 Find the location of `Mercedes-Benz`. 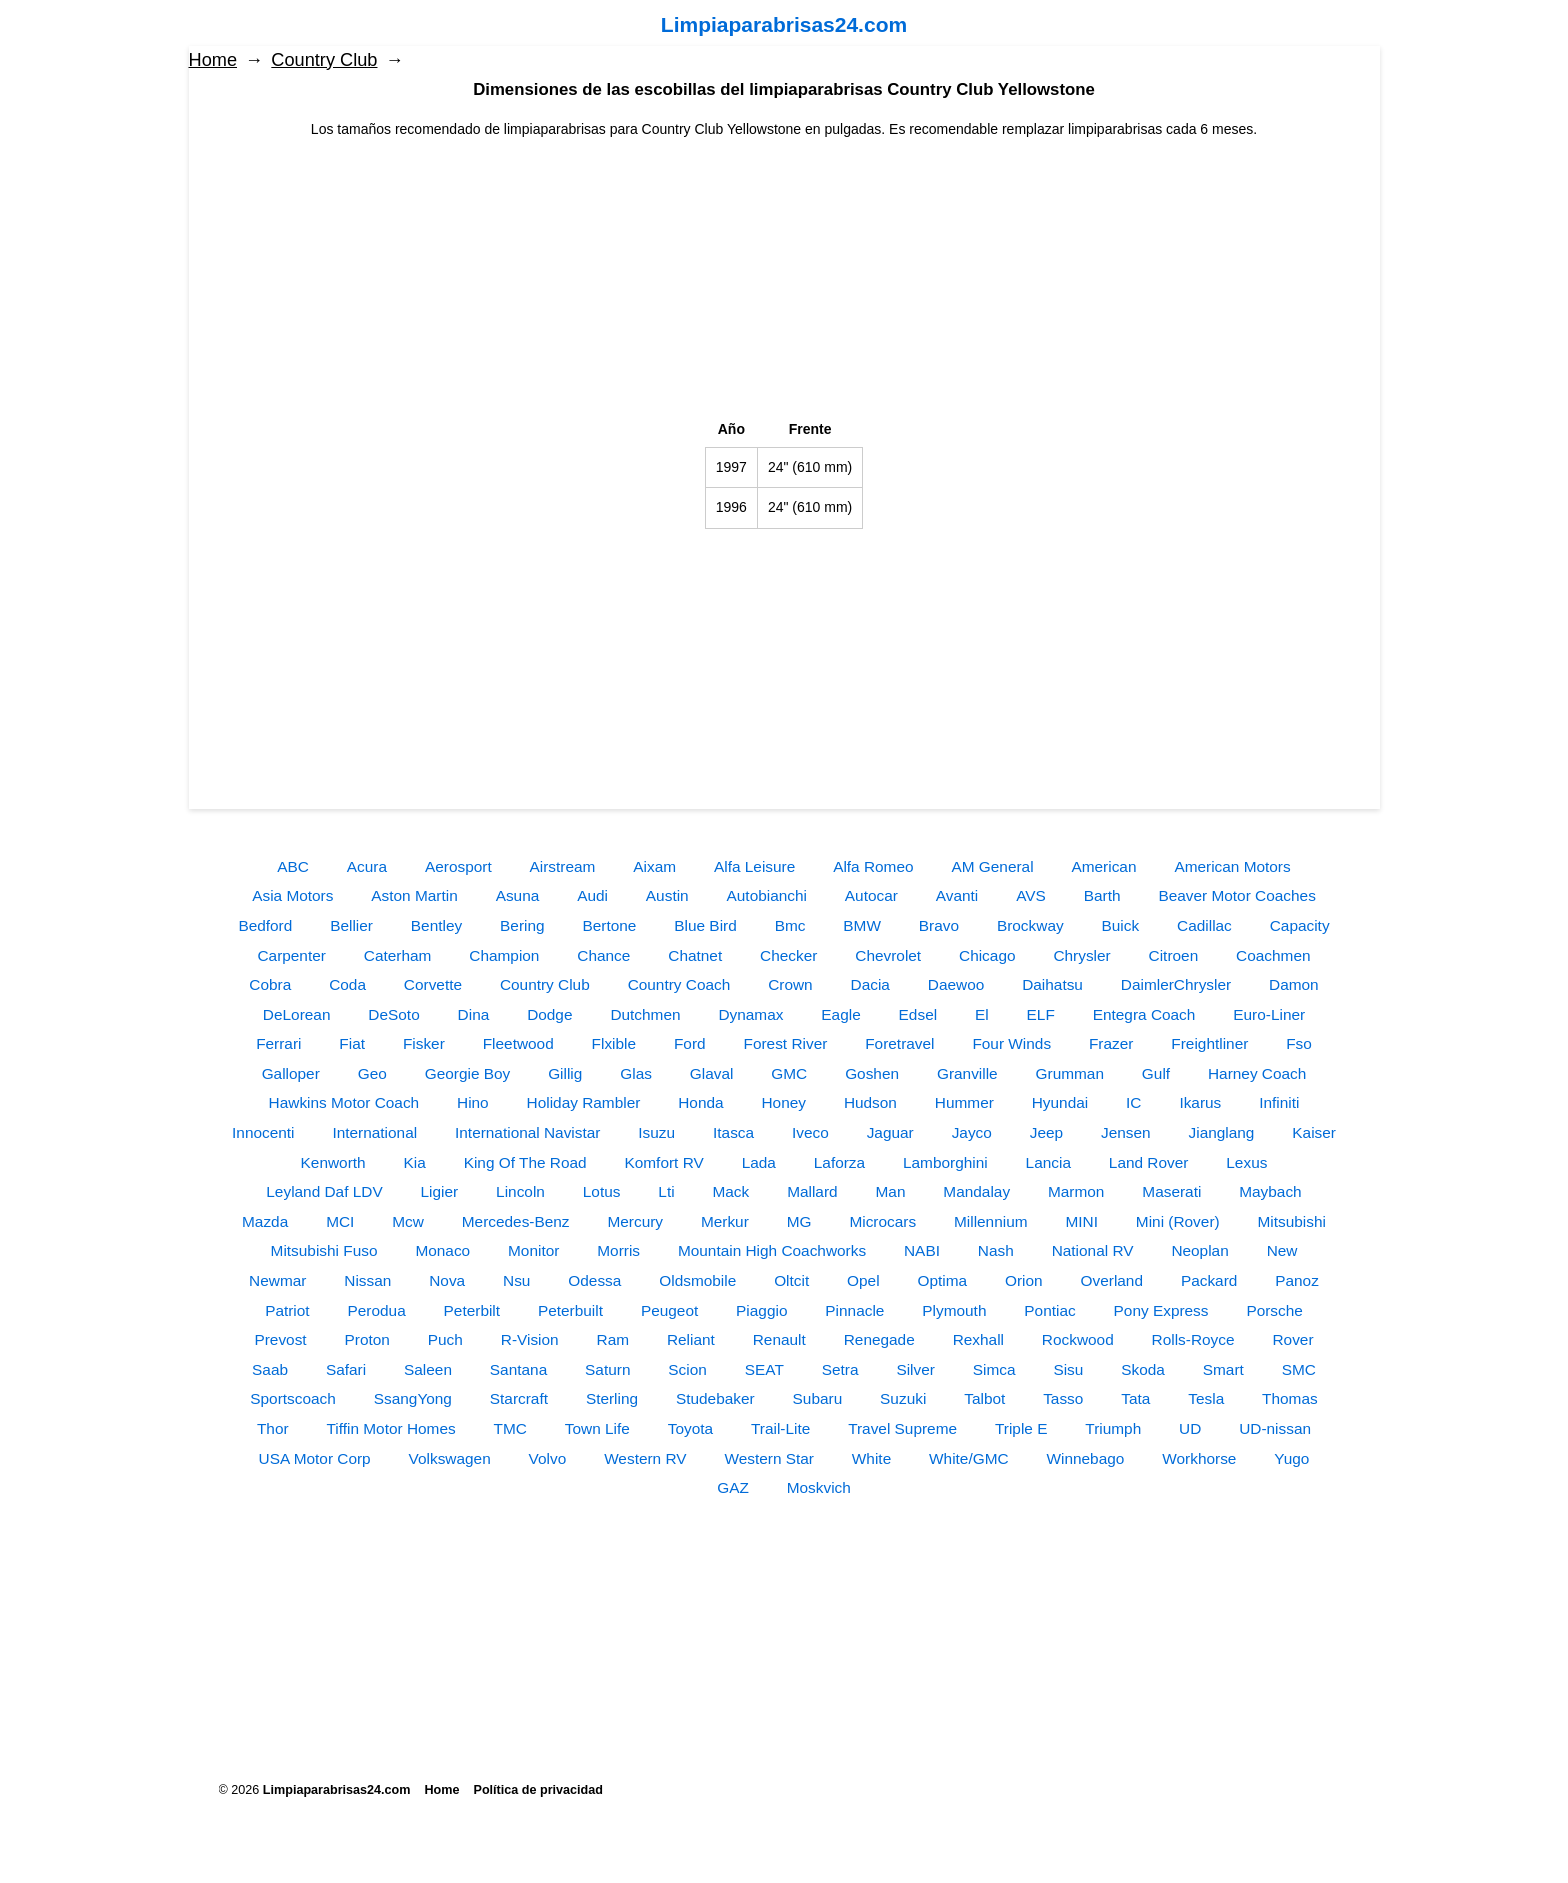

Mercedes-Benz is located at coordinates (516, 1221).